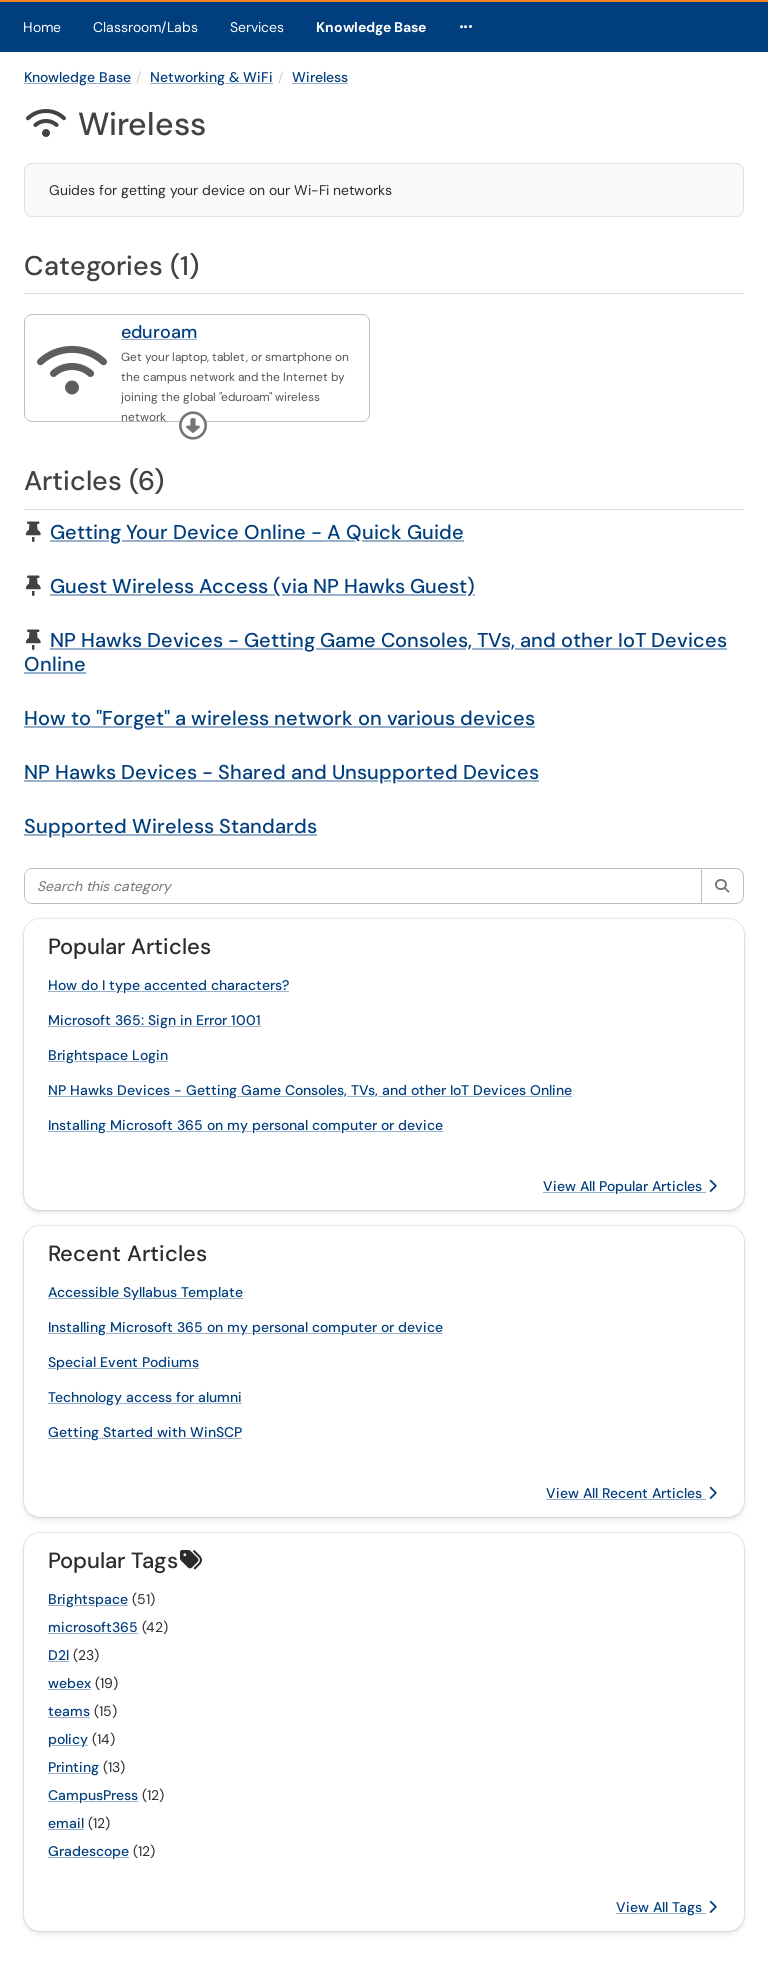 This screenshot has height=1962, width=768. Describe the element at coordinates (371, 27) in the screenshot. I see `Knowledge Base` at that location.